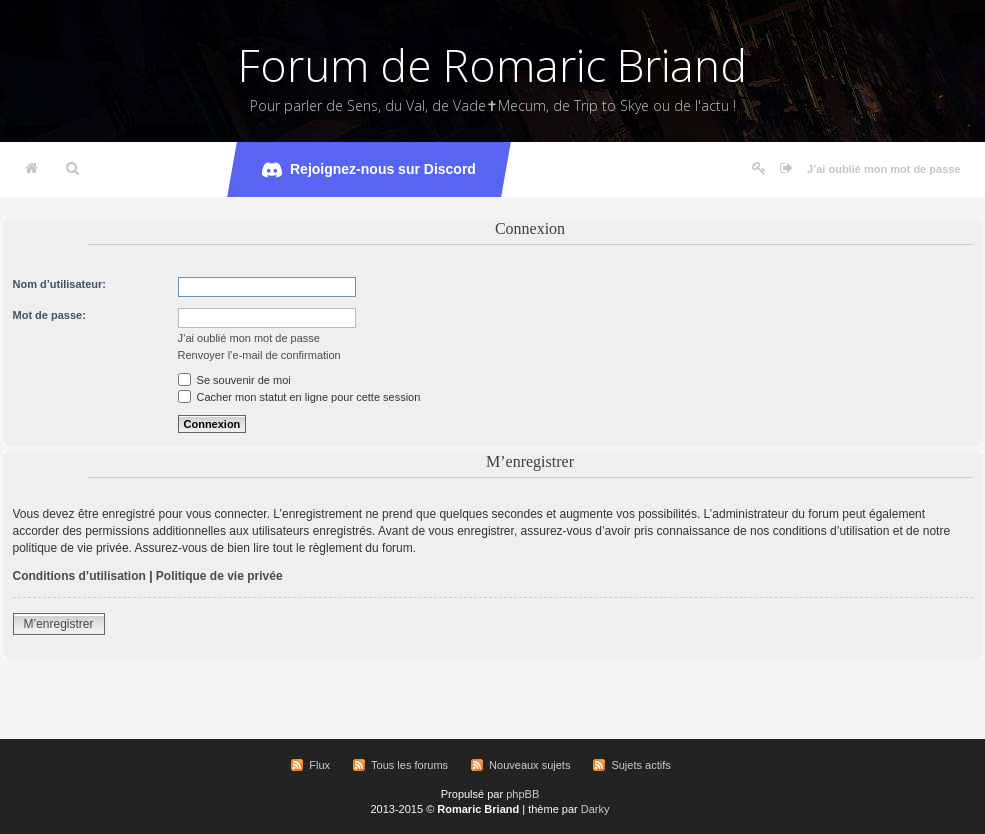  I want to click on Darky, so click(595, 809).